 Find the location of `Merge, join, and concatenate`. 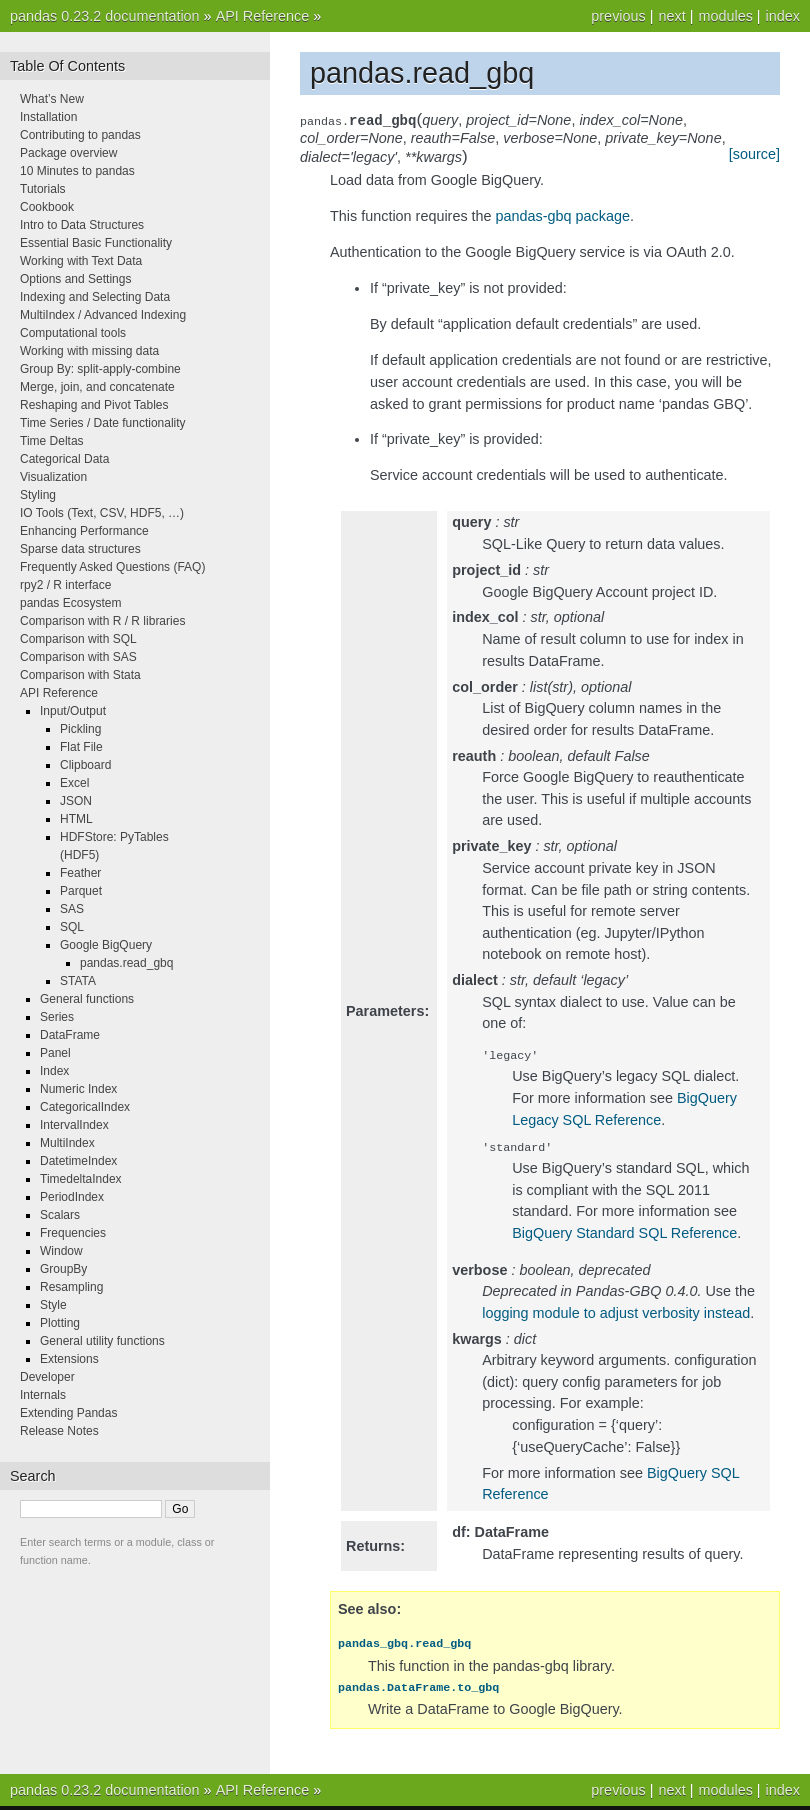

Merge, join, and concatenate is located at coordinates (97, 387).